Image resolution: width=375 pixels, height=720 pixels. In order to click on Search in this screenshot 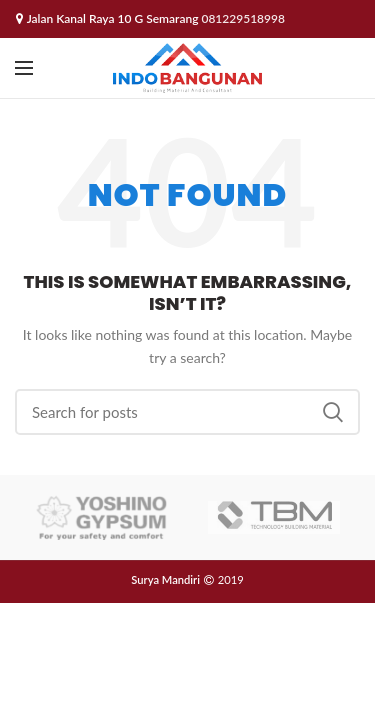, I will do `click(333, 412)`.